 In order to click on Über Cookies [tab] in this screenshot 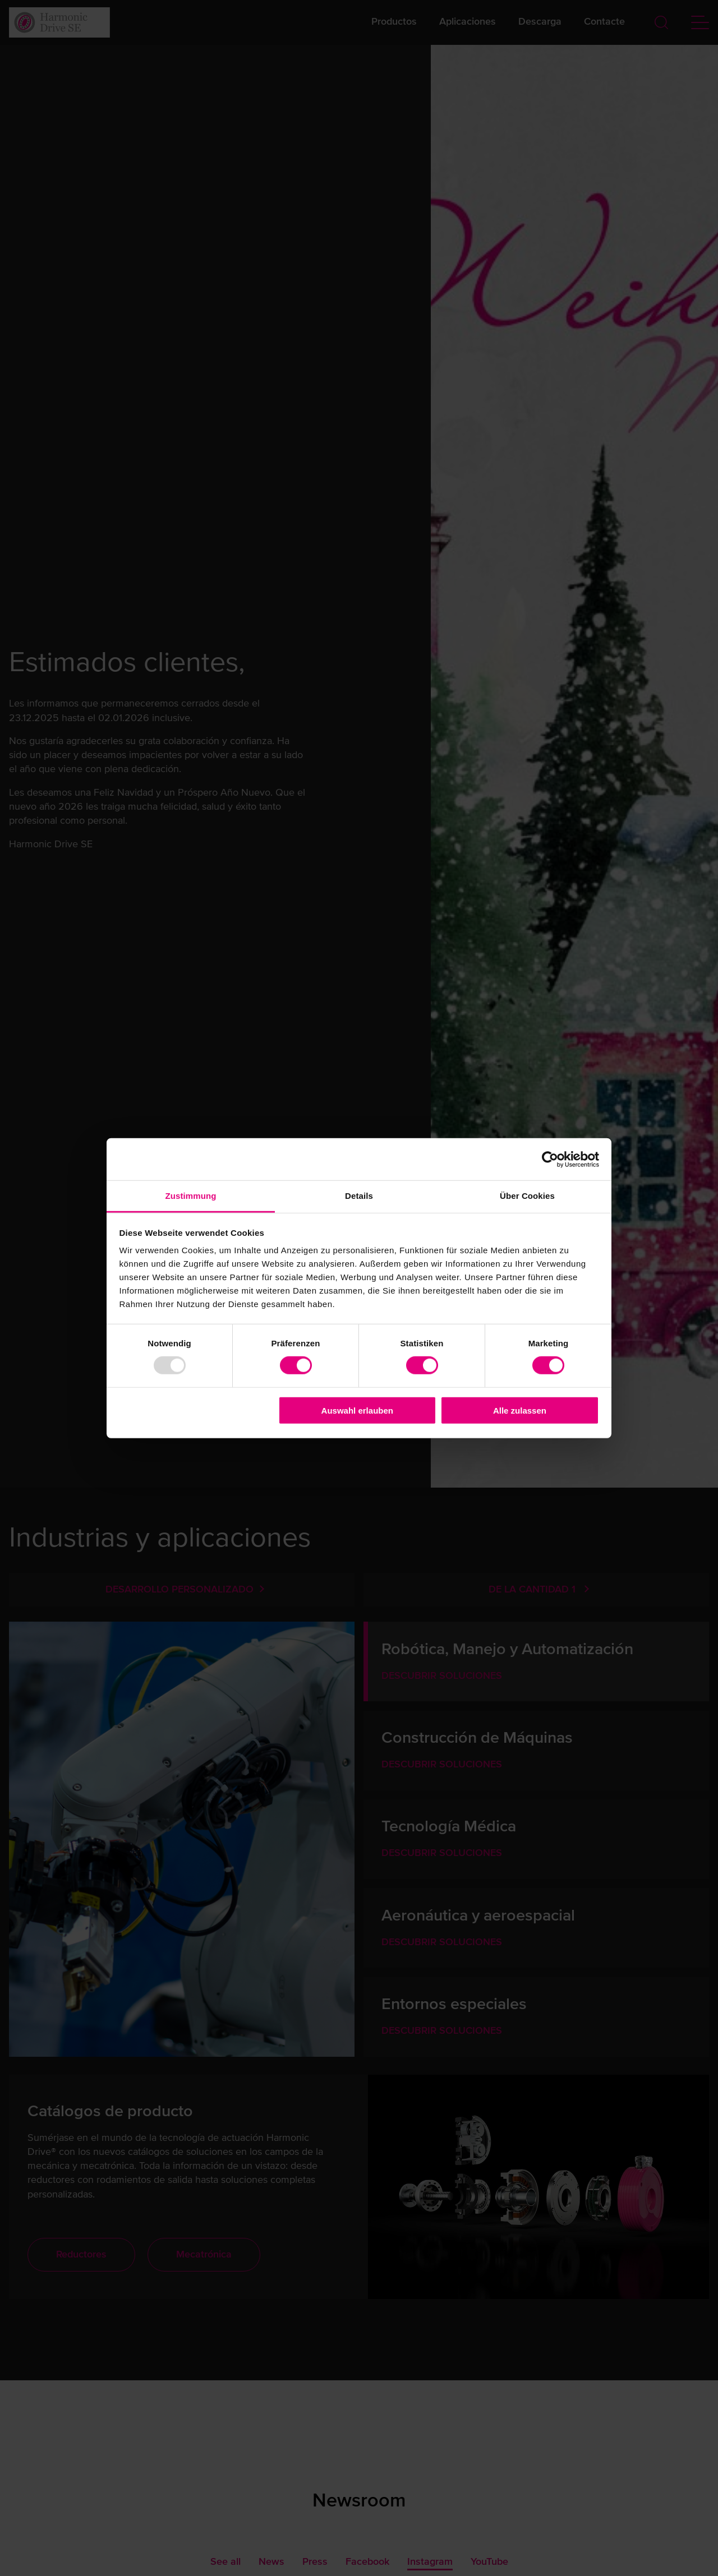, I will do `click(527, 1196)`.